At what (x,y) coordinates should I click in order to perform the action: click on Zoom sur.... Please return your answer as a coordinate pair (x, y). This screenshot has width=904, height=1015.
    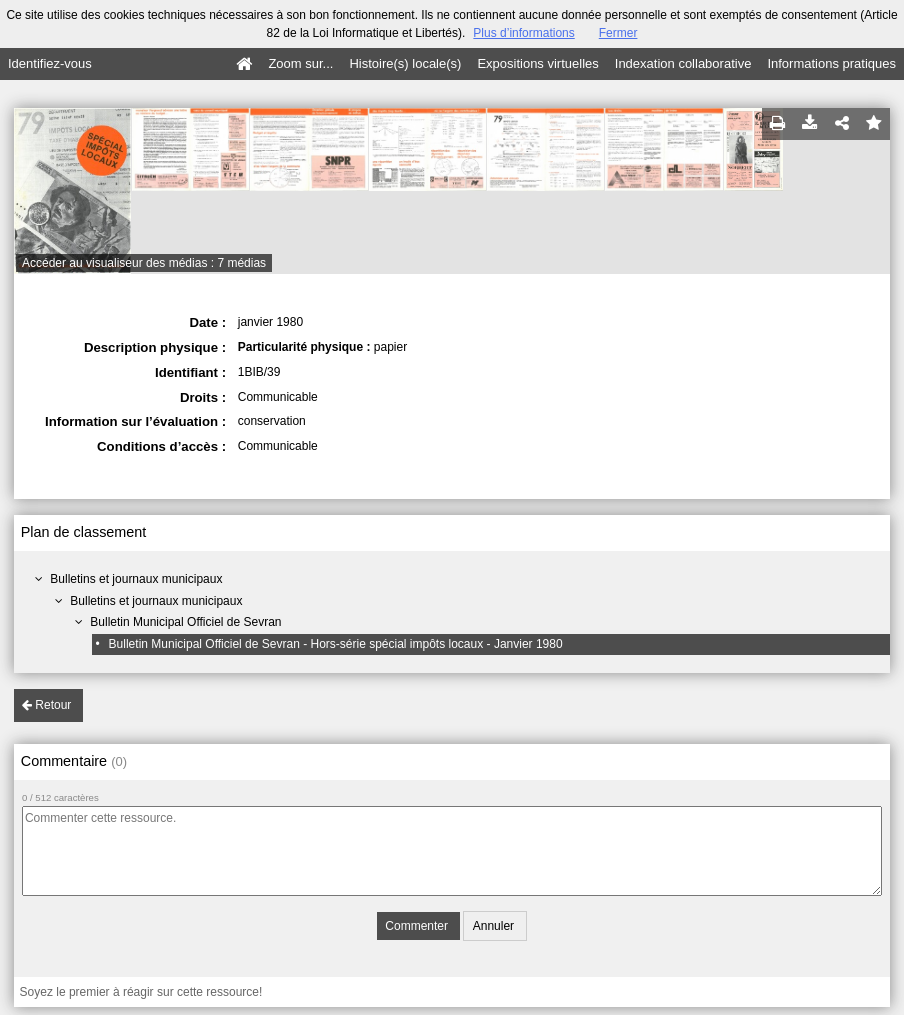
    Looking at the image, I should click on (300, 63).